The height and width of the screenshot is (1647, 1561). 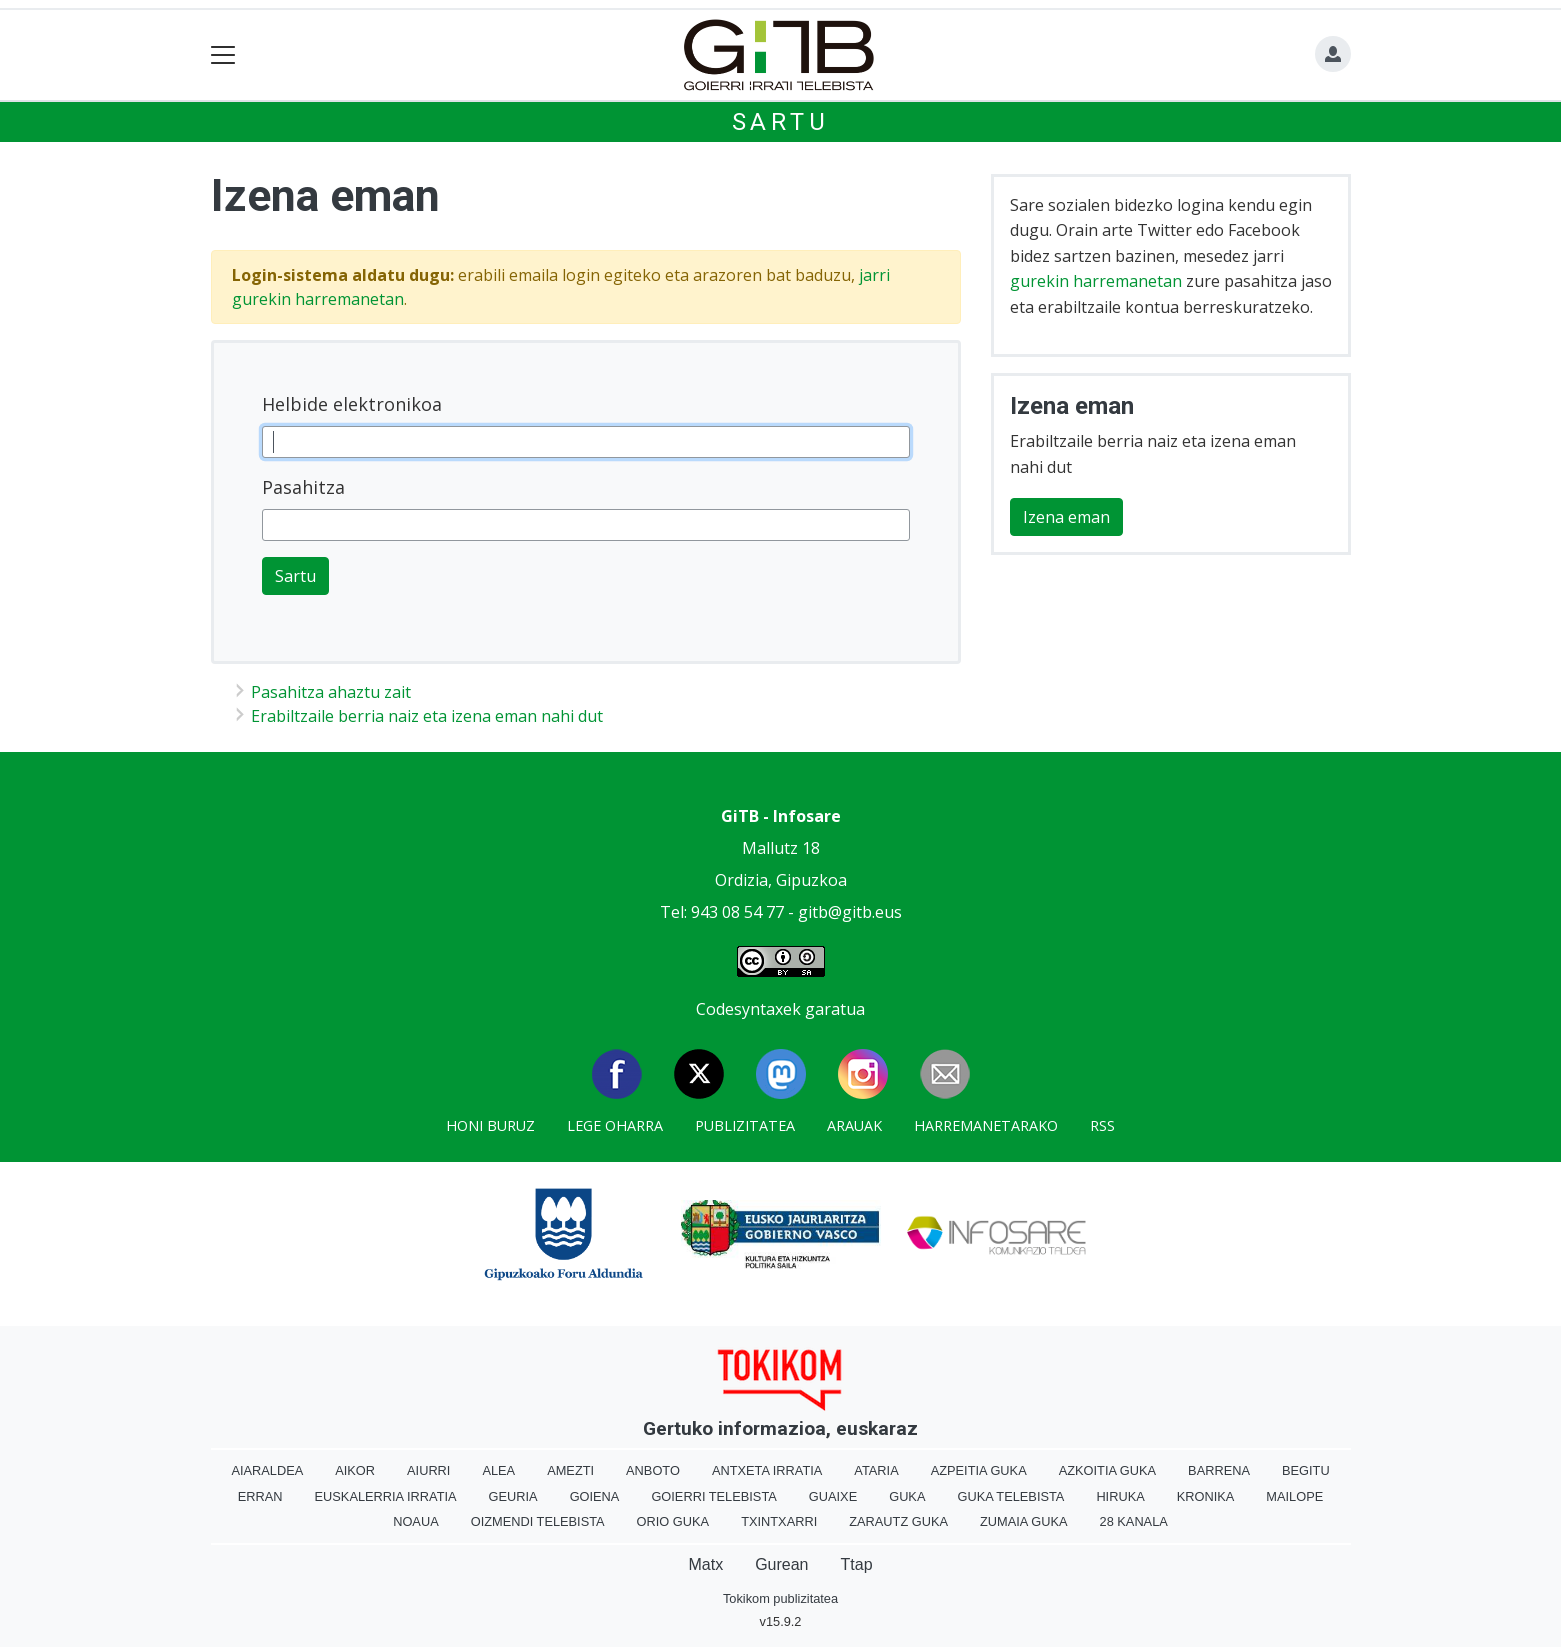 I want to click on Guka telebista, so click(x=1010, y=1496).